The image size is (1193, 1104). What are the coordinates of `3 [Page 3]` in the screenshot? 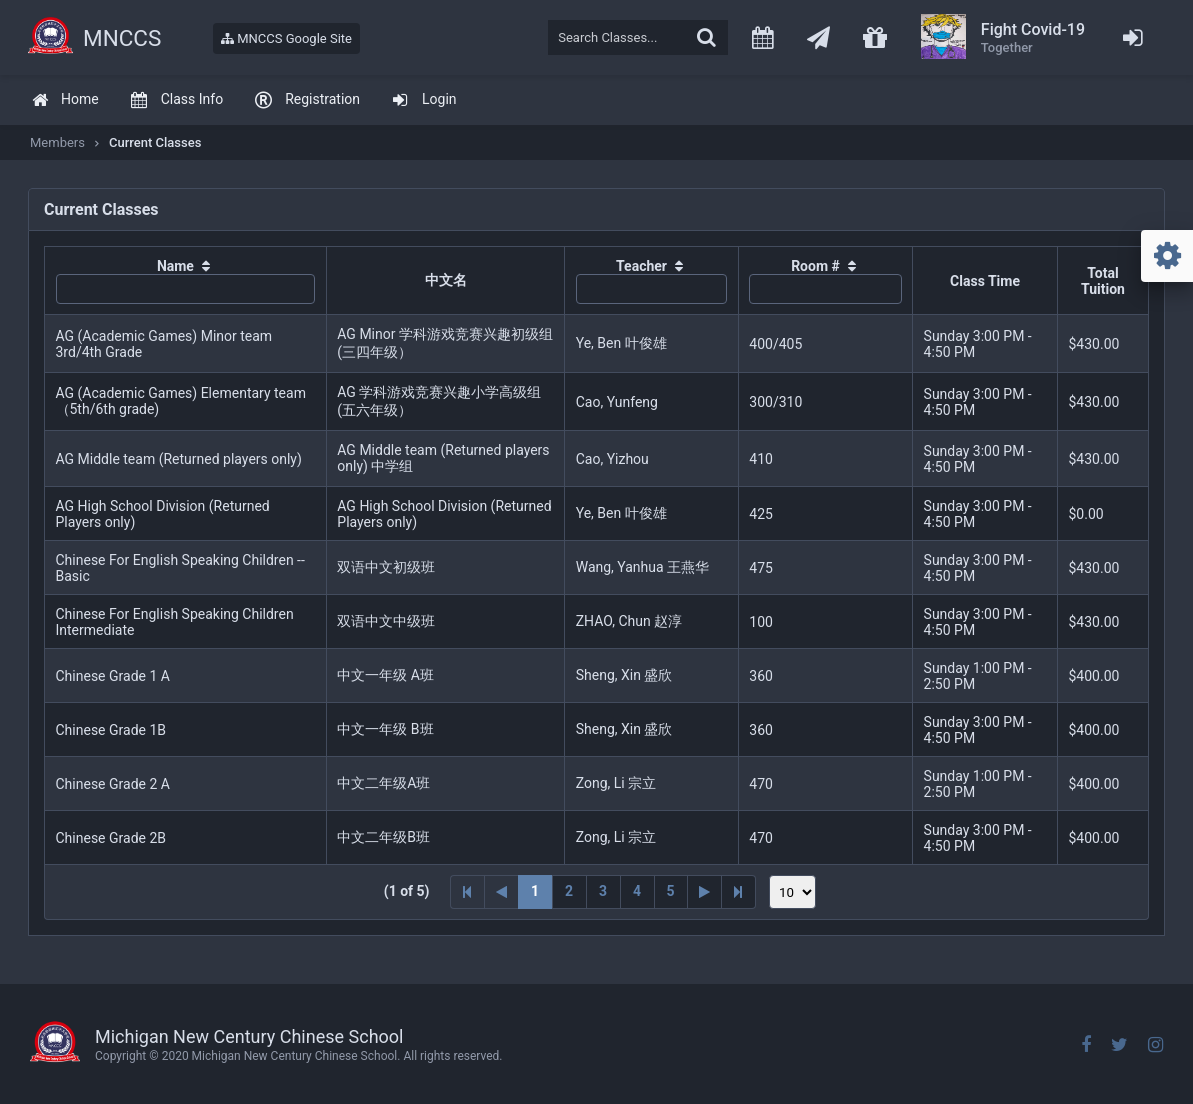 It's located at (603, 891).